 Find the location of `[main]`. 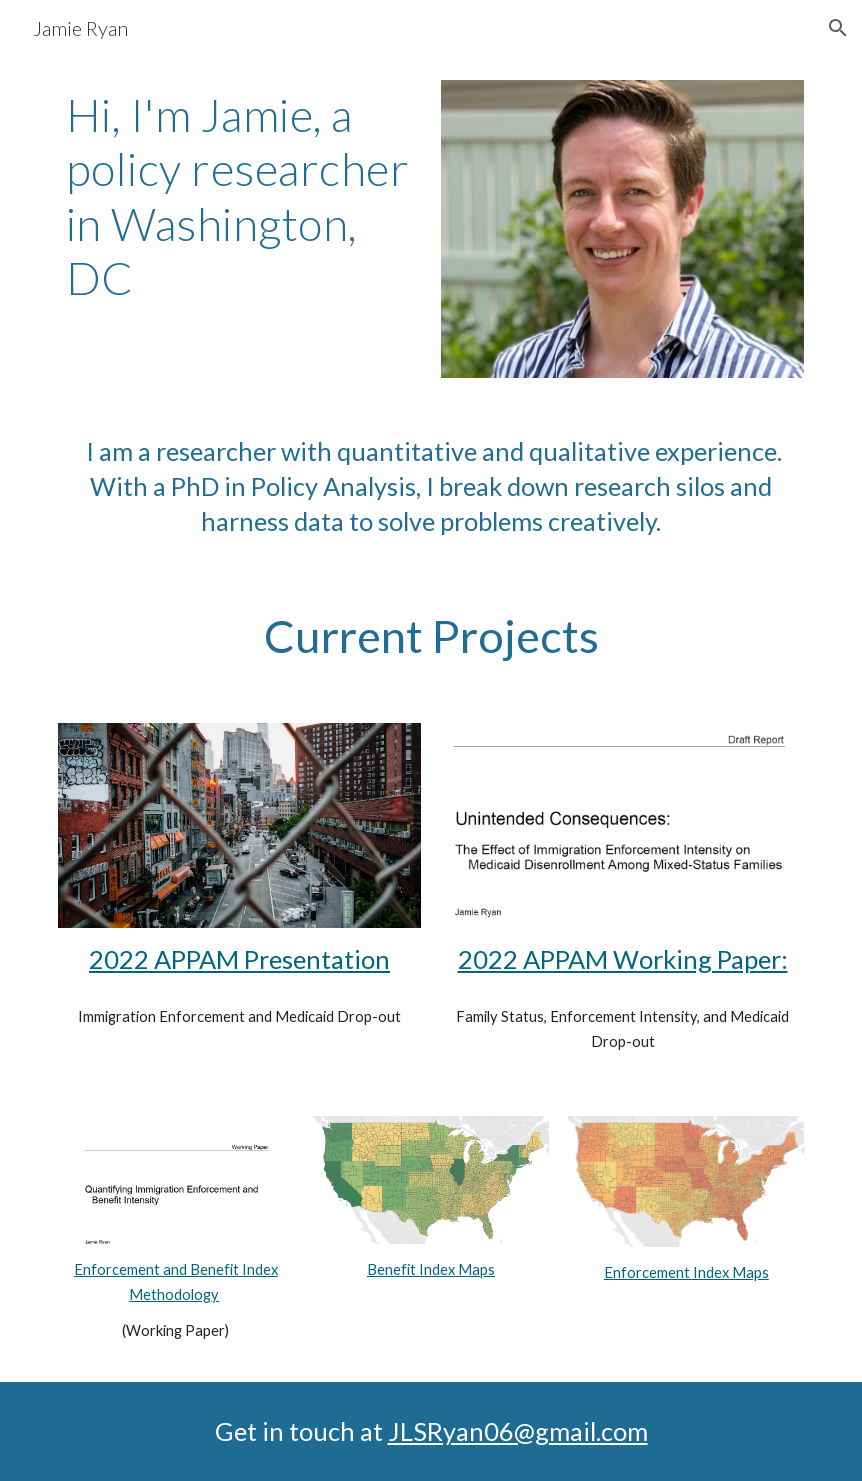

[main] is located at coordinates (240, 197).